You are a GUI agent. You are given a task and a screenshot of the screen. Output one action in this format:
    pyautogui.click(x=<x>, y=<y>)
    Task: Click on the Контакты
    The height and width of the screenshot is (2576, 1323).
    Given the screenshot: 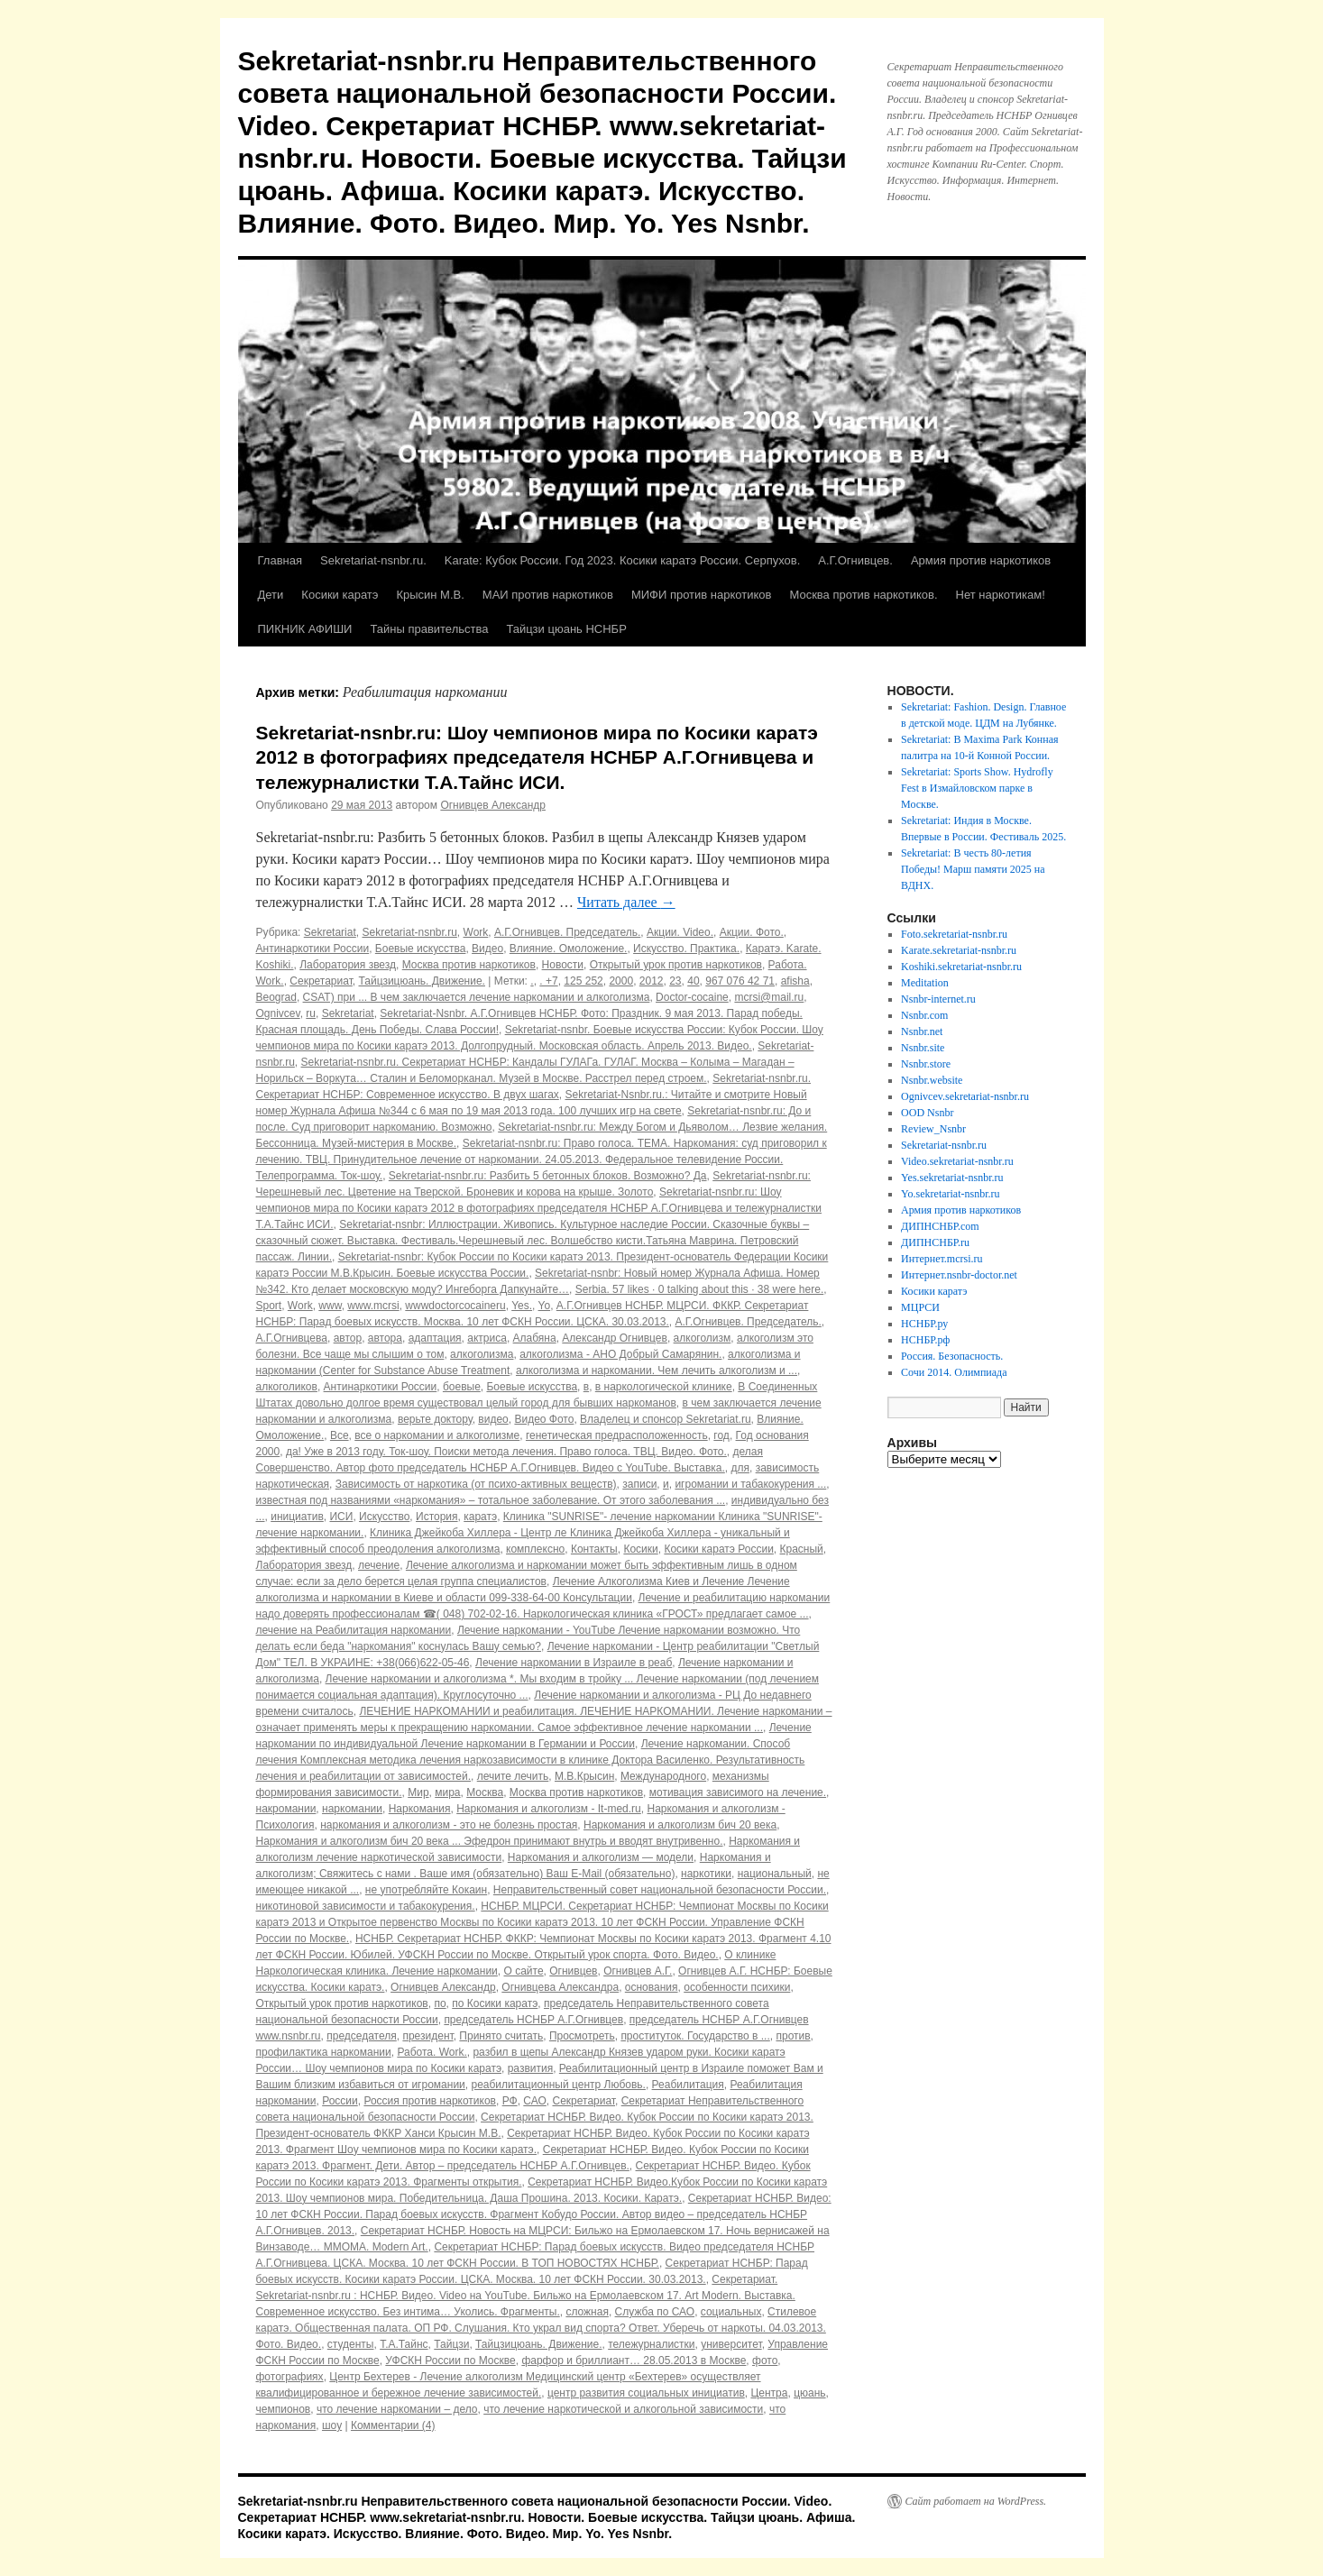 What is the action you would take?
    pyautogui.click(x=594, y=1549)
    